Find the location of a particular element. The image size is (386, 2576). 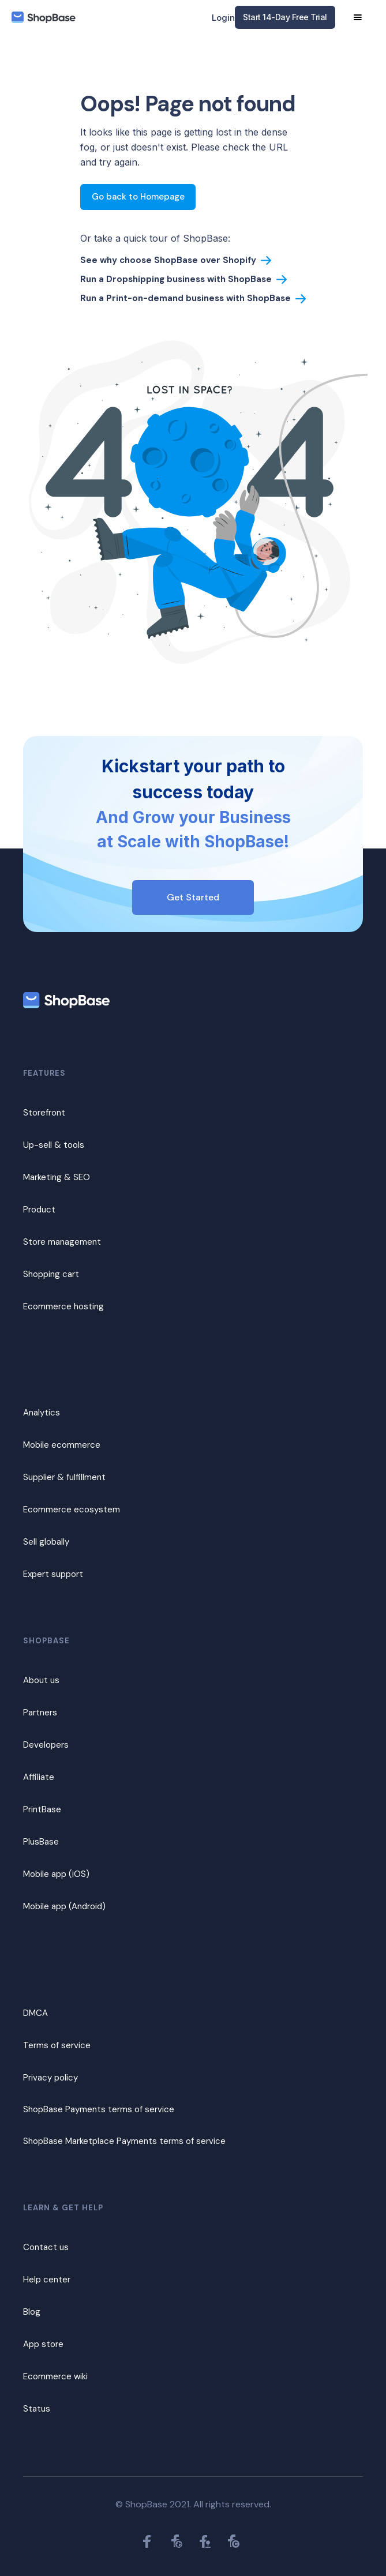

ShopBase Payments terms of service is located at coordinates (98, 2109).